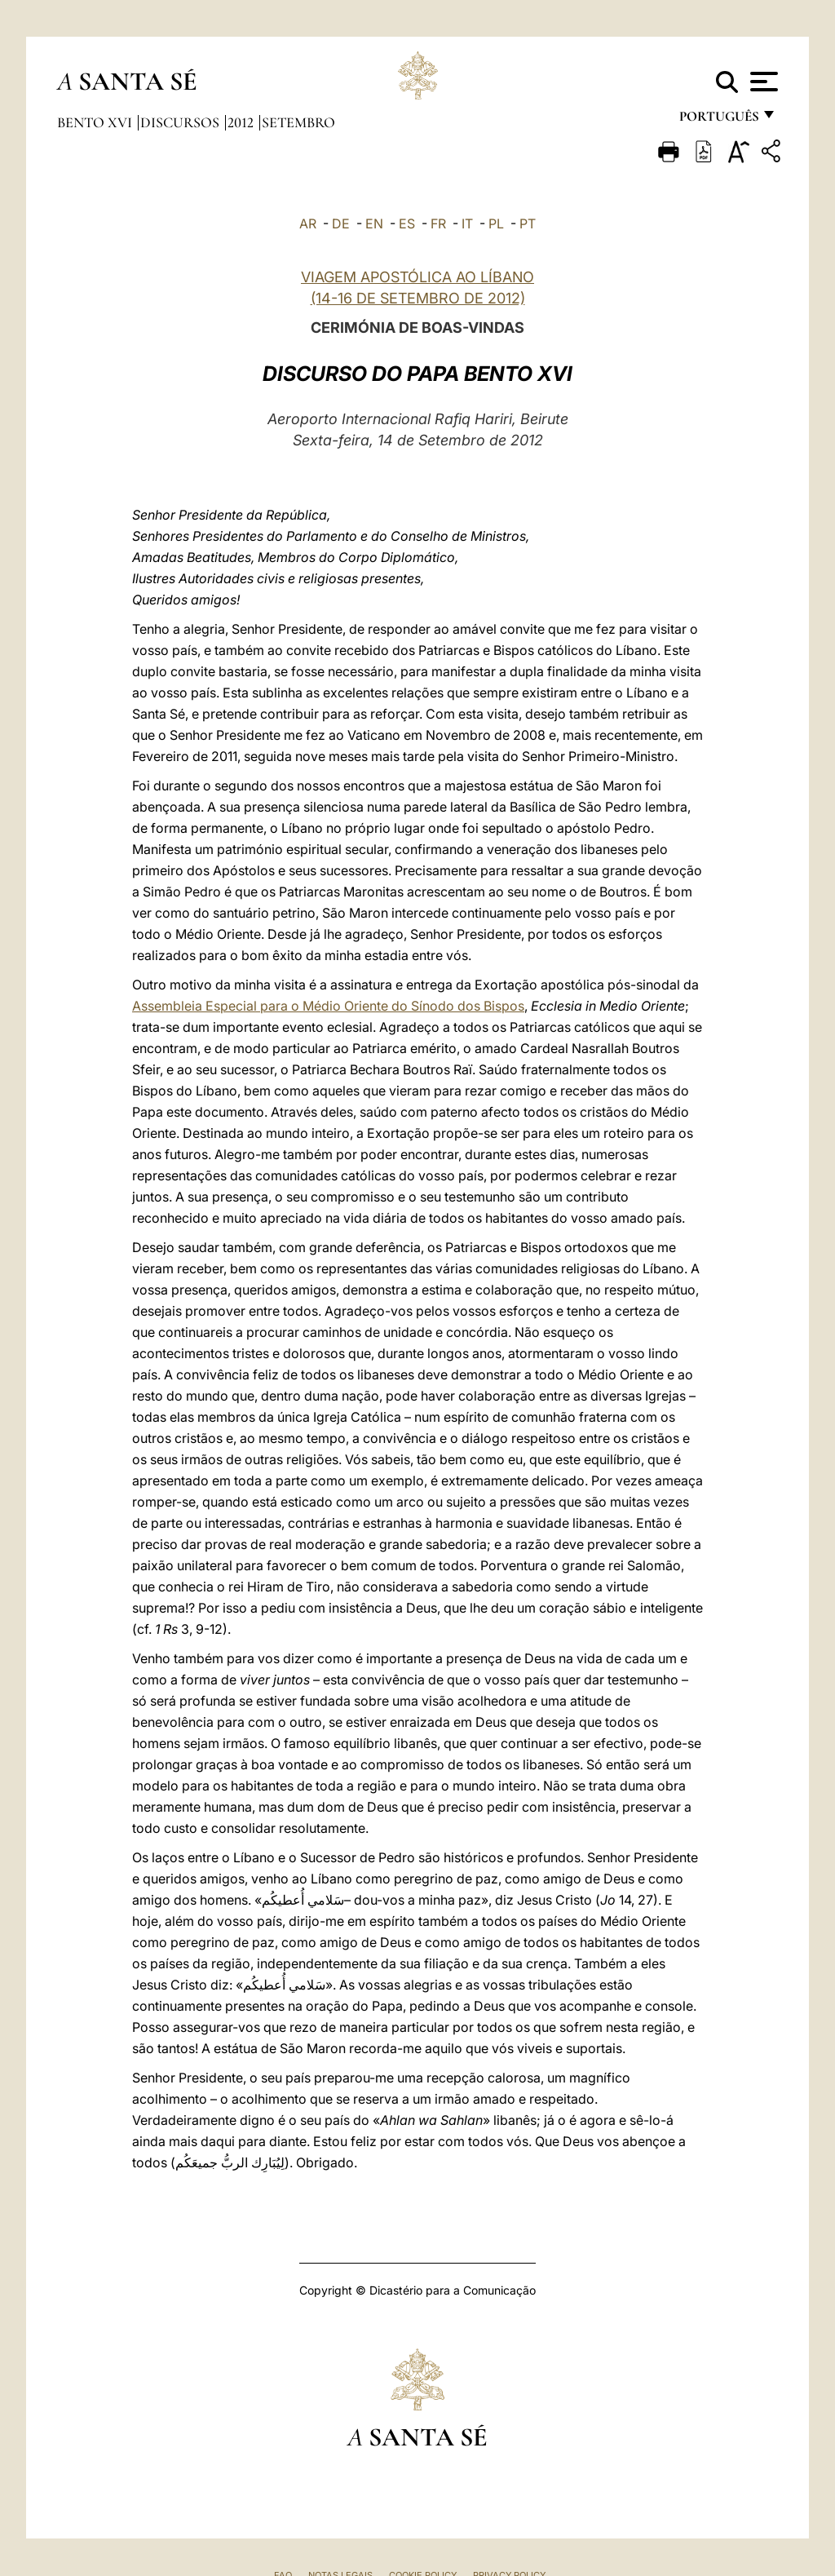  What do you see at coordinates (181, 122) in the screenshot?
I see `Discursos` at bounding box center [181, 122].